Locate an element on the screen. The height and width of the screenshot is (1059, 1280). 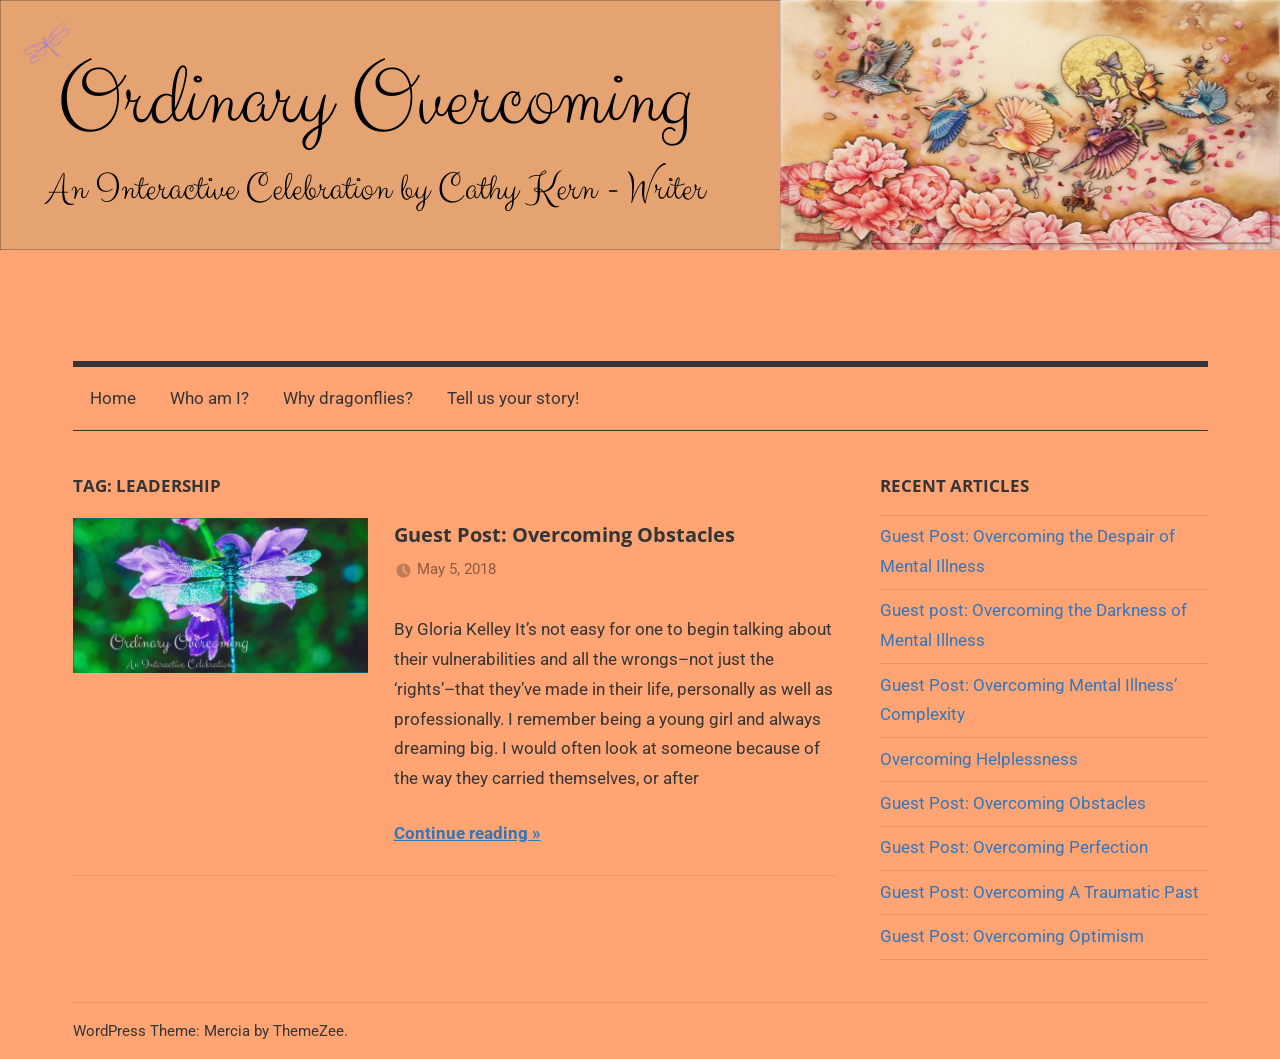
Guest Post: Overcoming Optimism is located at coordinates (1012, 936).